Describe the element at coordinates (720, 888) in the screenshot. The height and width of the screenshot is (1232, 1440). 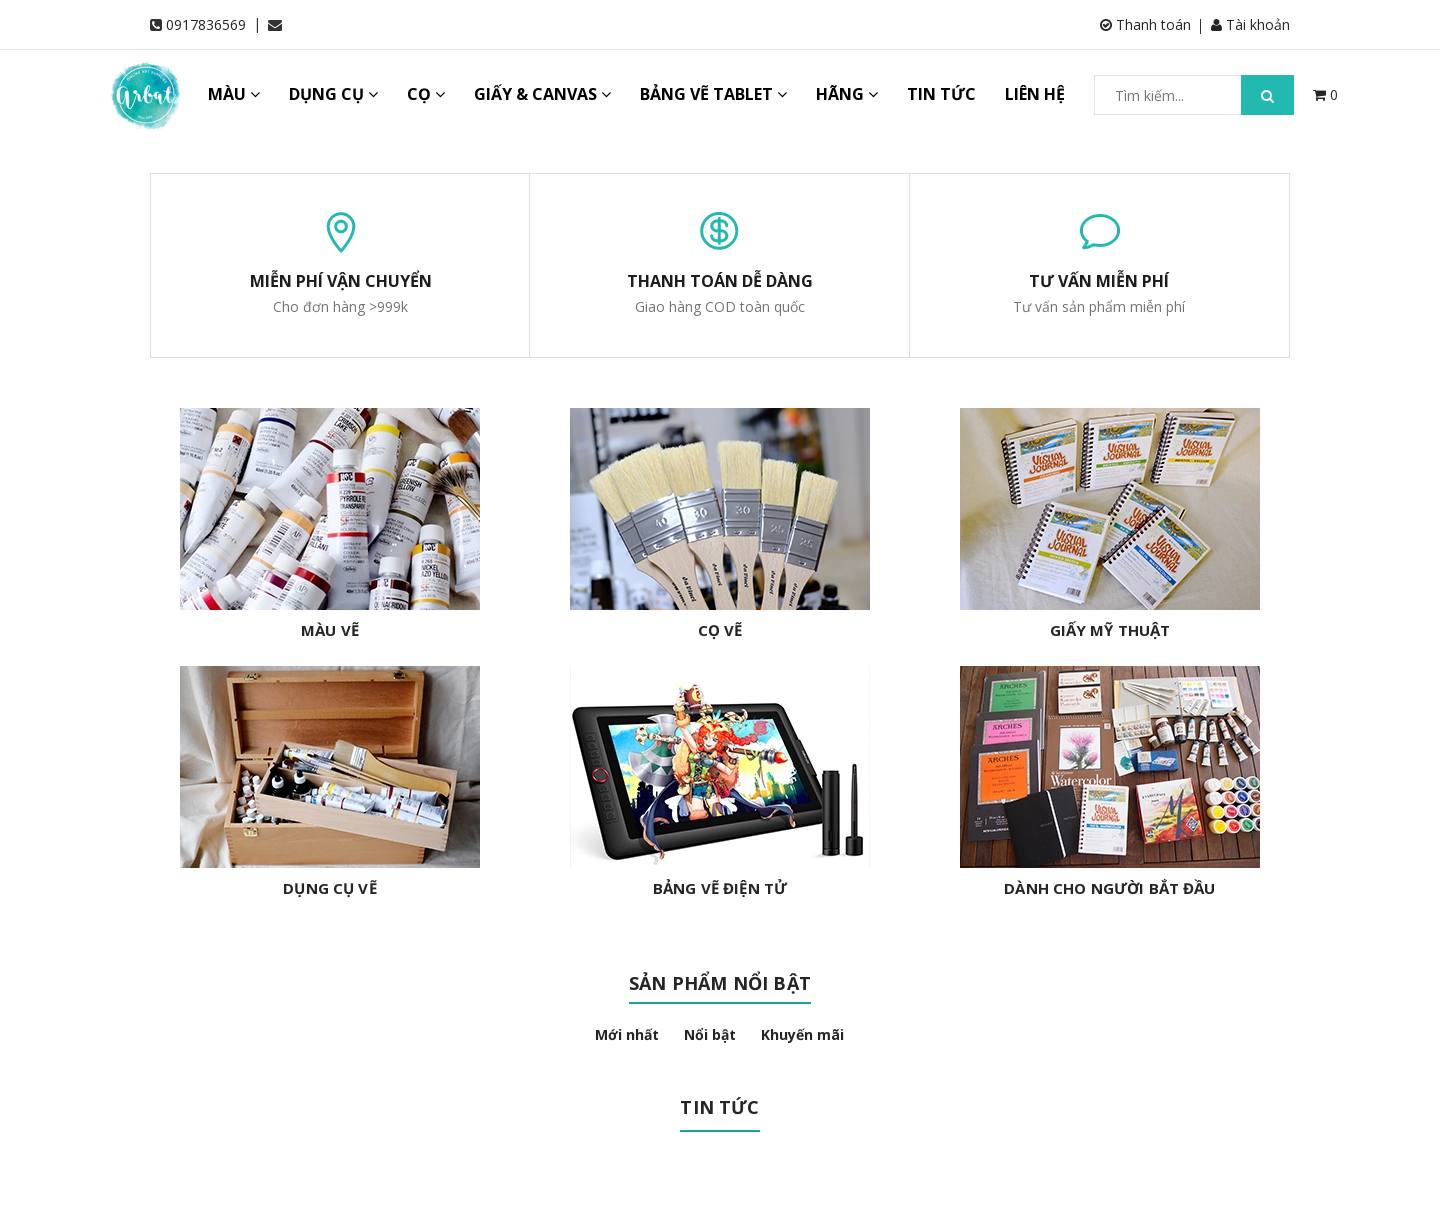
I see `BẢNG VẼ ĐIỆN TỬ` at that location.